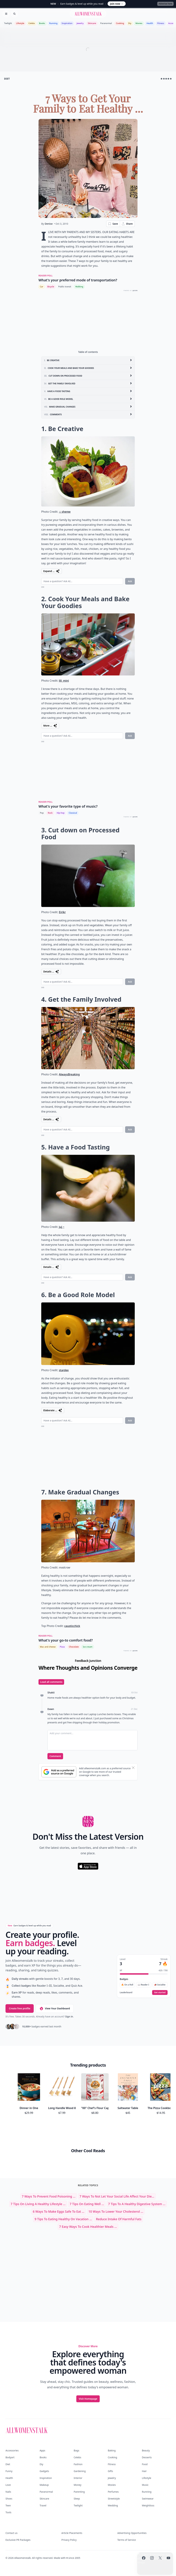 Image resolution: width=176 pixels, height=2576 pixels. What do you see at coordinates (146, 2450) in the screenshot?
I see `Beauty` at bounding box center [146, 2450].